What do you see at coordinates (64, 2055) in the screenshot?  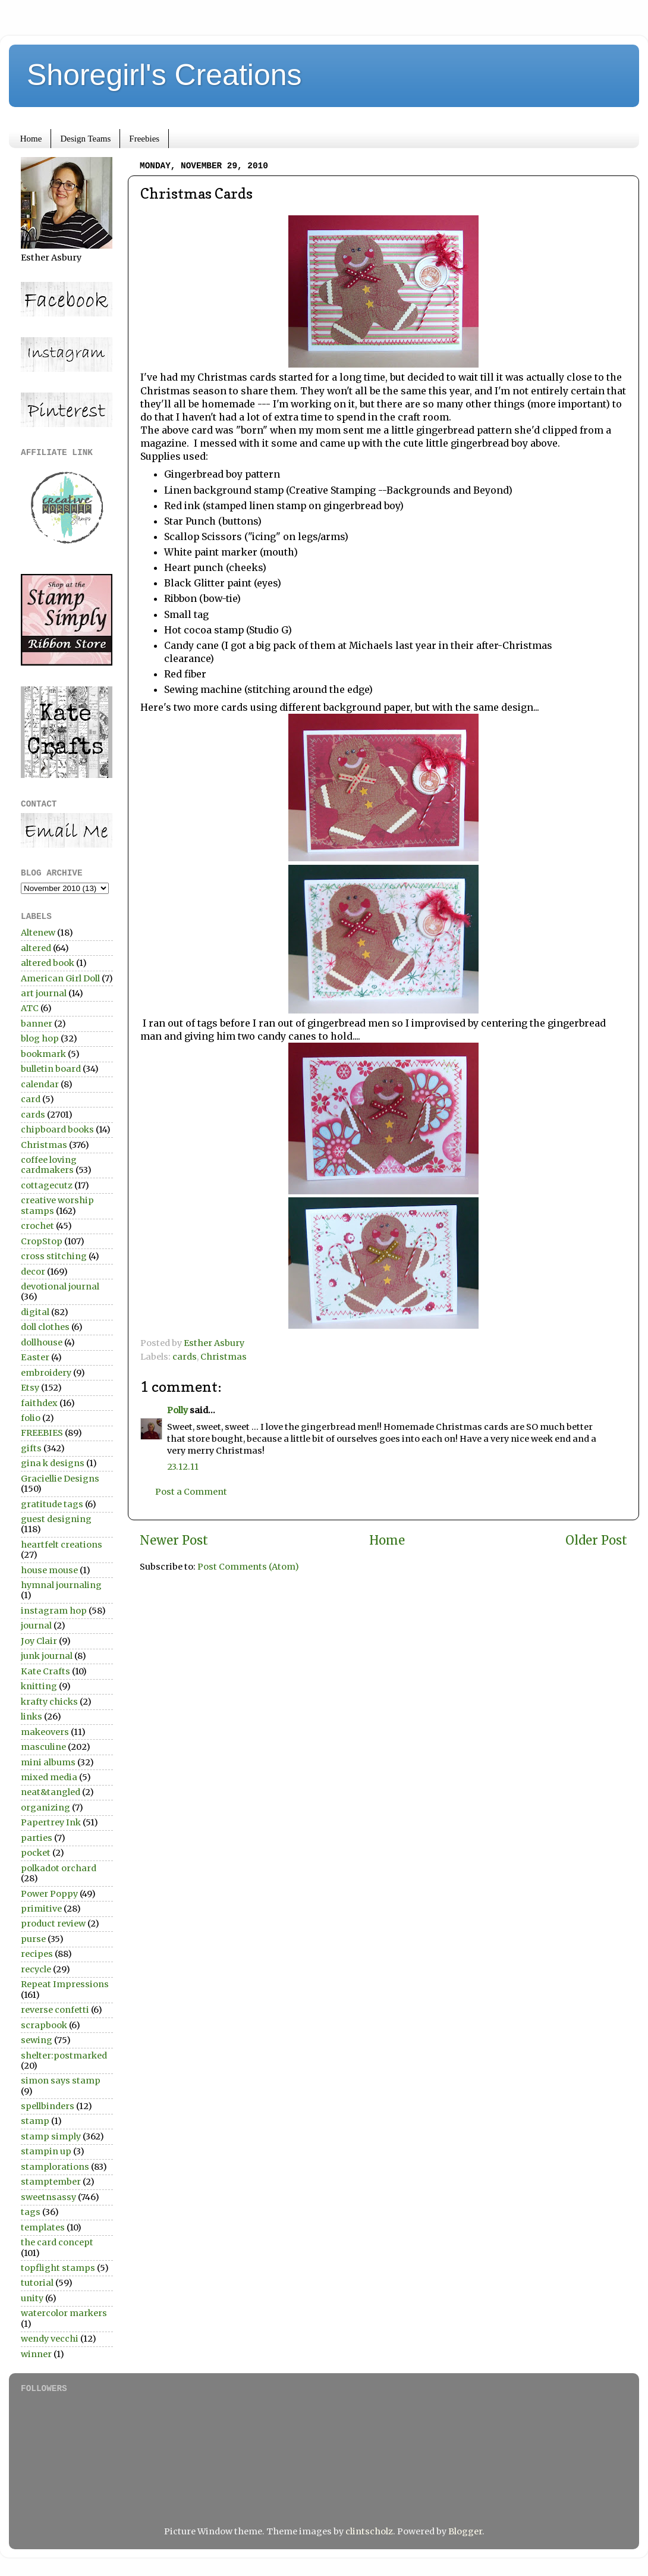 I see `shelter:postmarked` at bounding box center [64, 2055].